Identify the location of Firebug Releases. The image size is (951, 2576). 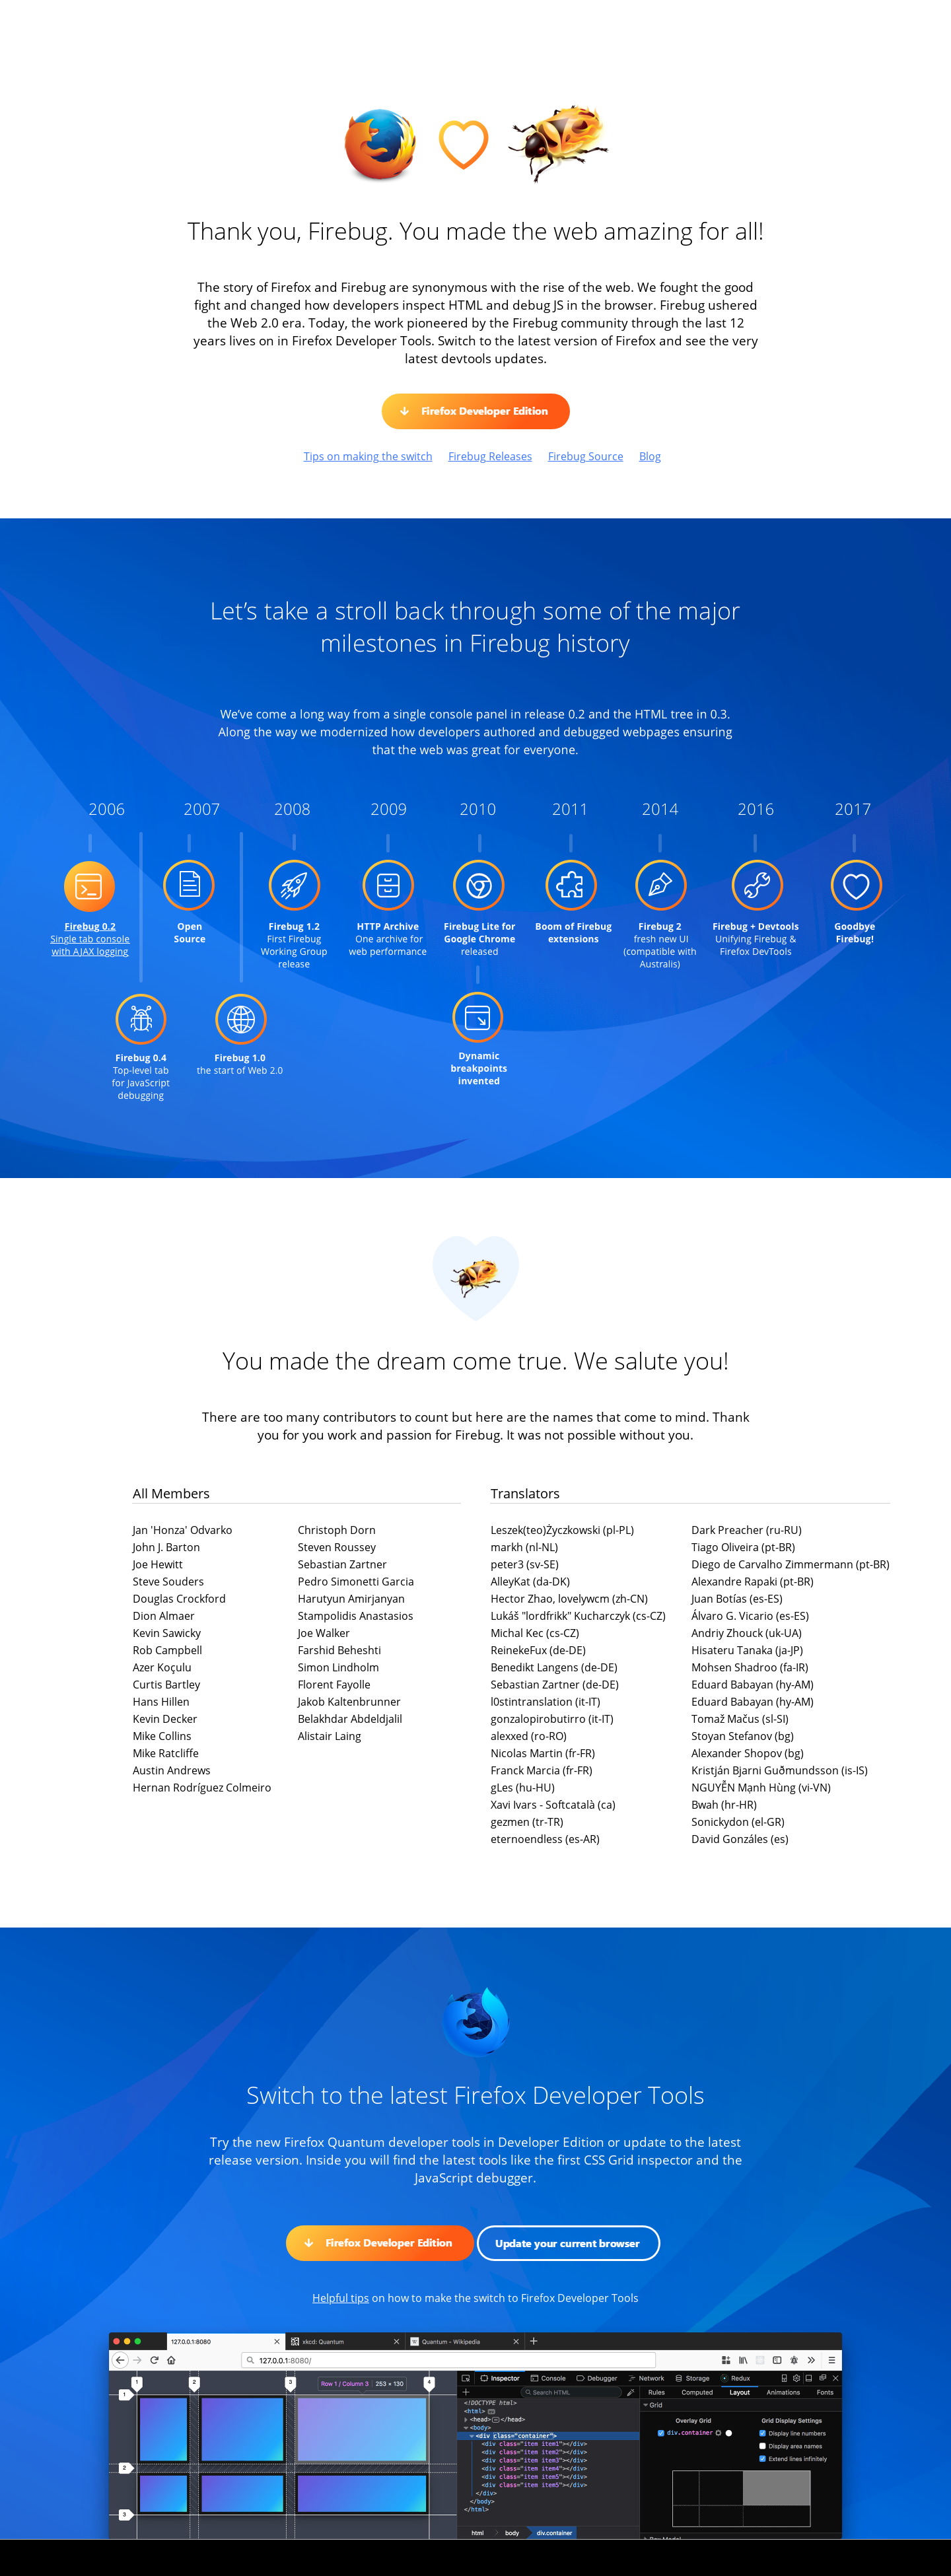
(490, 456).